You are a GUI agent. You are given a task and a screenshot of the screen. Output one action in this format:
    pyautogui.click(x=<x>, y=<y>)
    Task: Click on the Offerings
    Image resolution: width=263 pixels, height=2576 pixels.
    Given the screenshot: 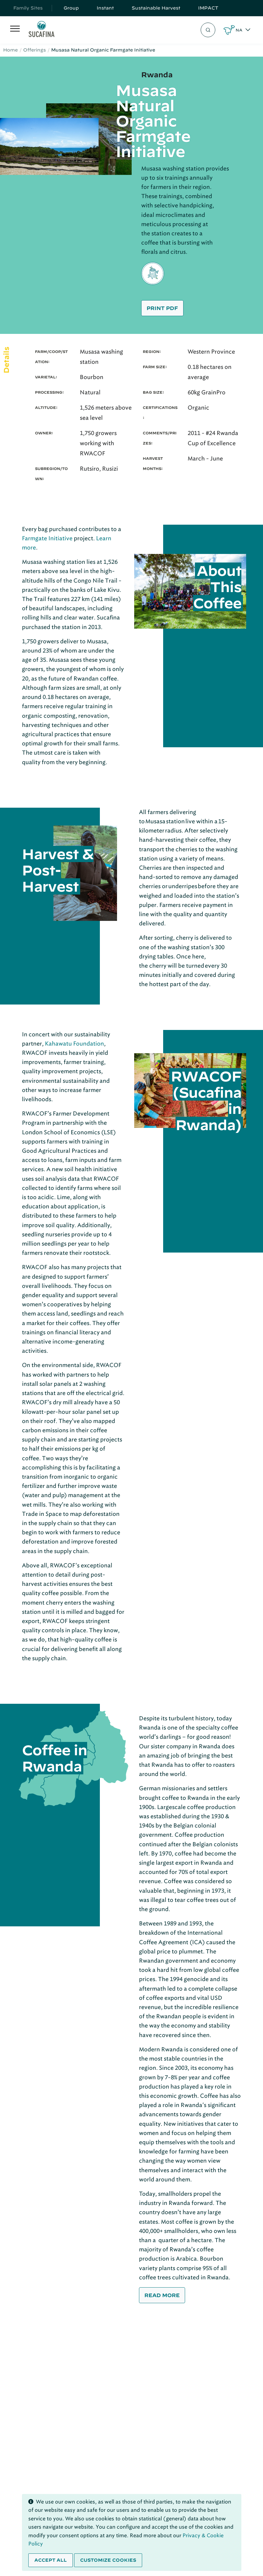 What is the action you would take?
    pyautogui.click(x=34, y=49)
    